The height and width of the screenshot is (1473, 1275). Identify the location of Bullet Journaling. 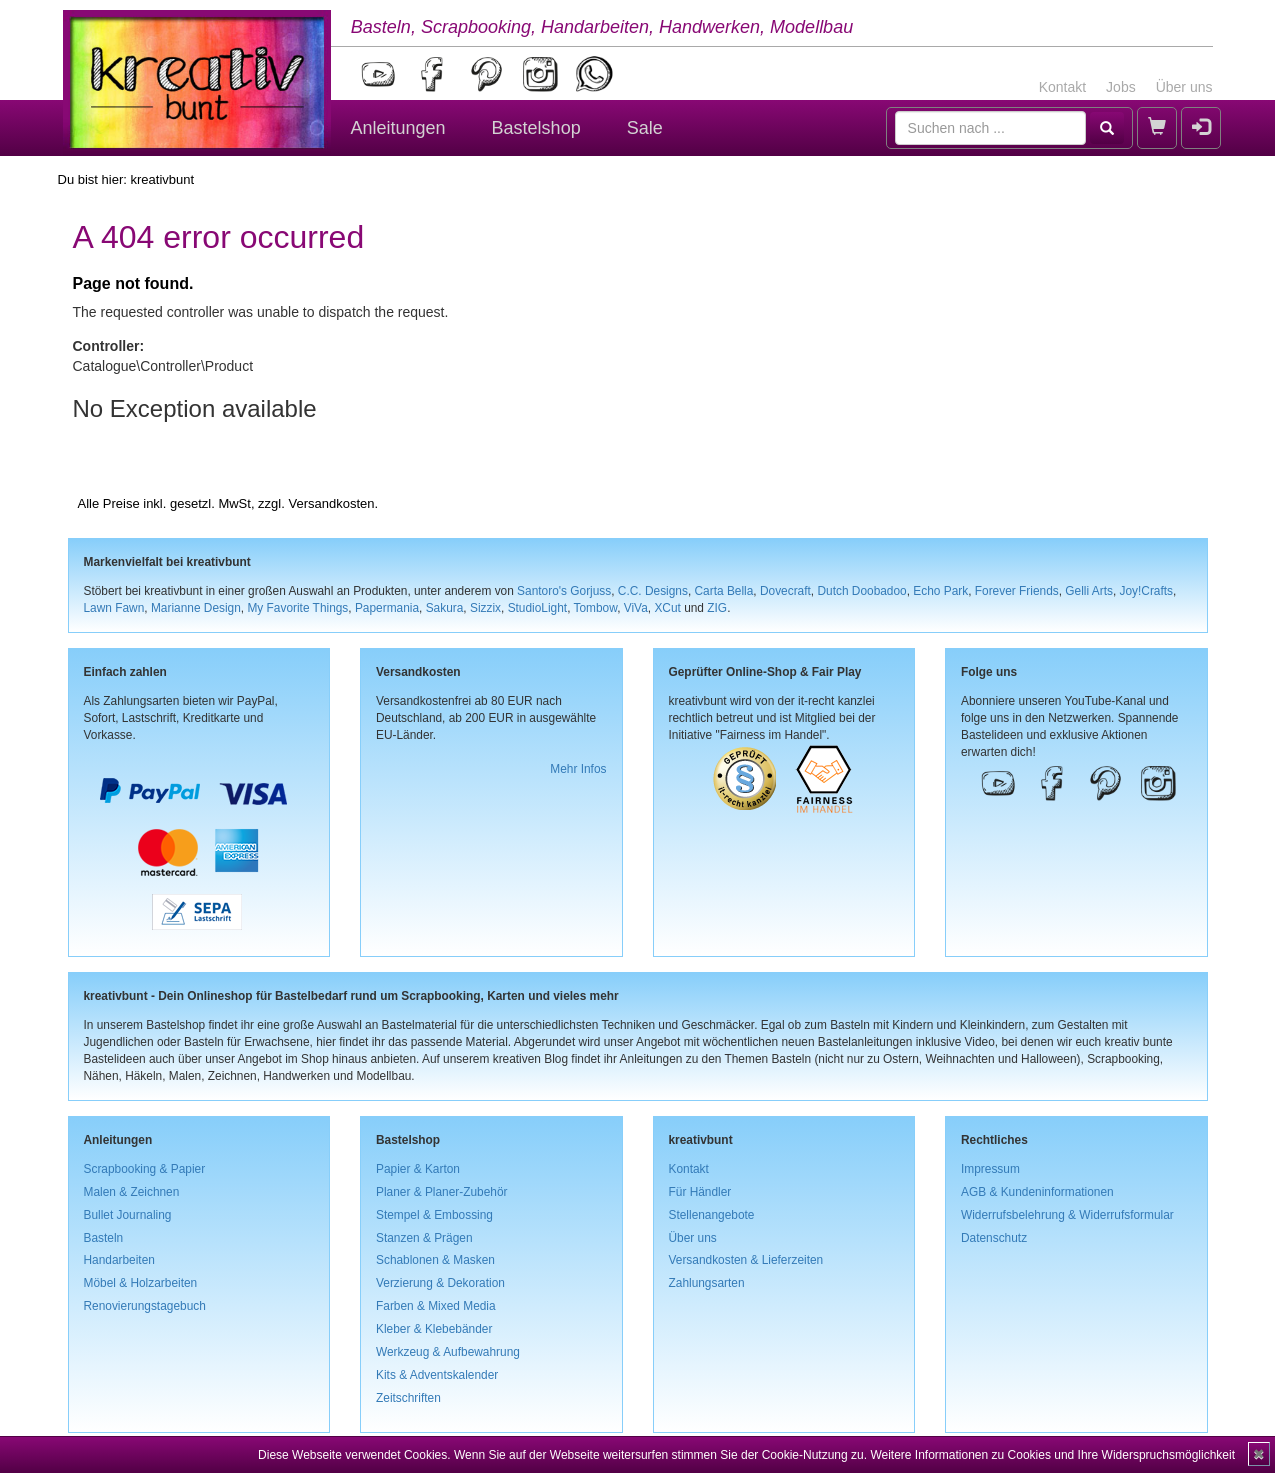
(128, 1215).